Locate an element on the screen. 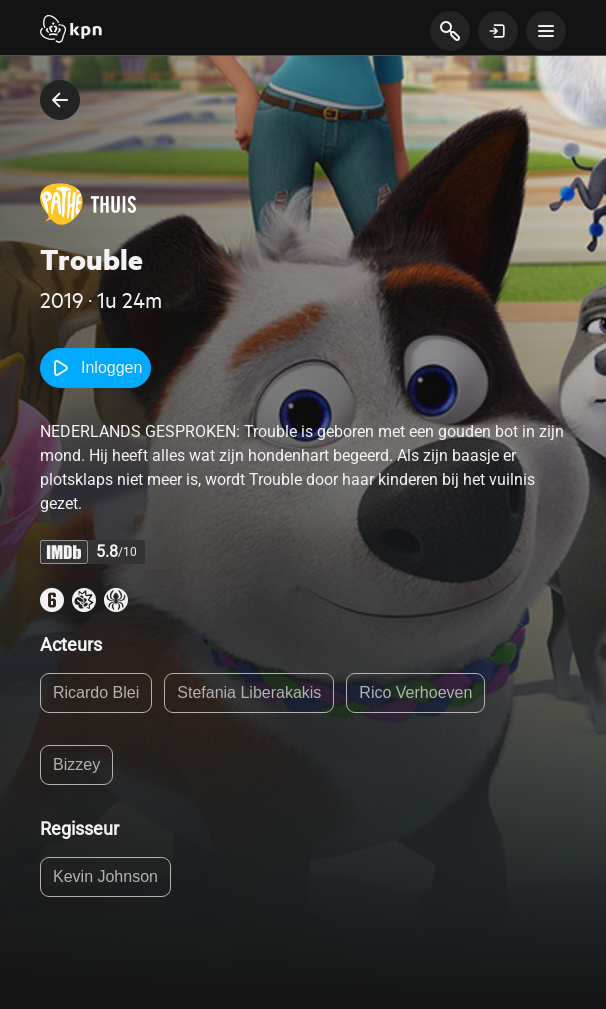  [terug naar vorige pagina] is located at coordinates (60, 100).